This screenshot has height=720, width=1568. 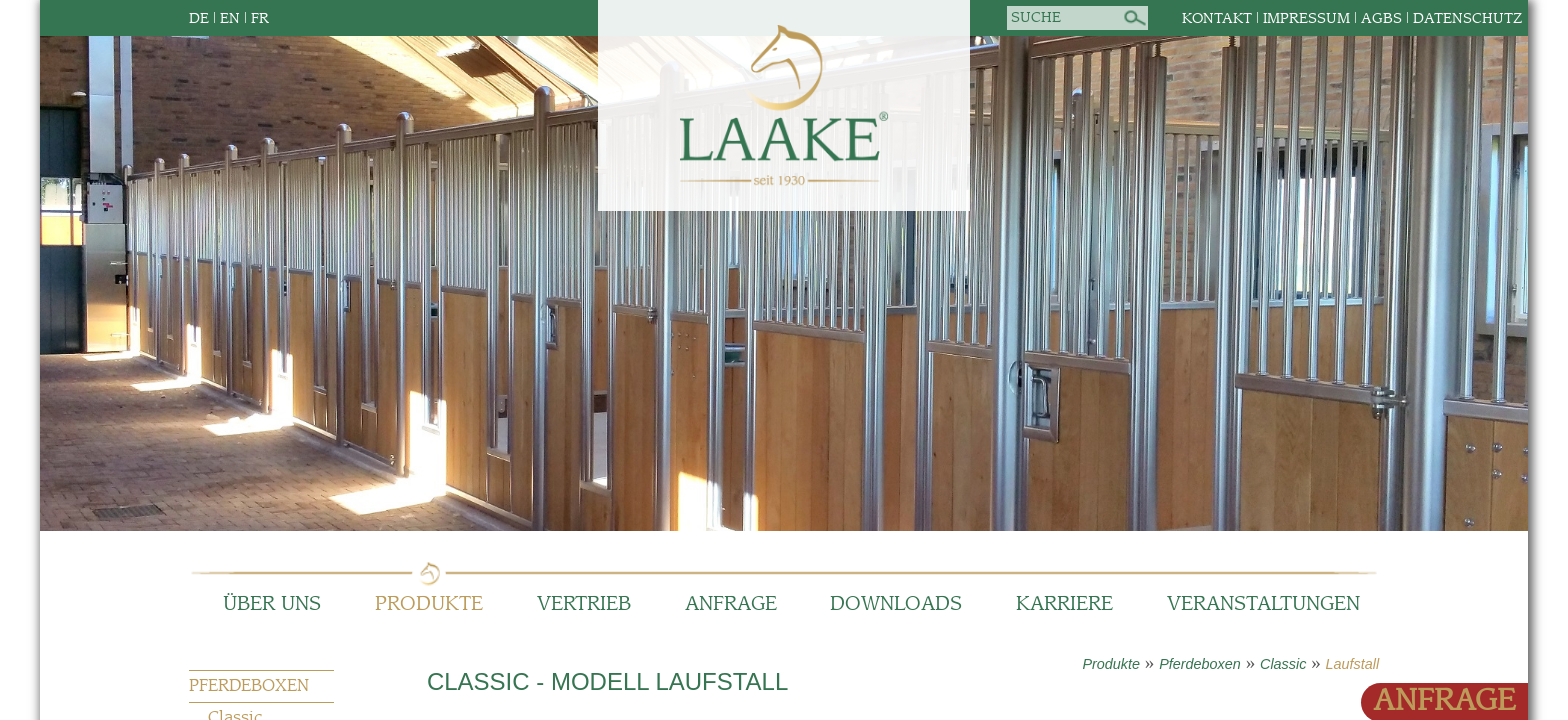 What do you see at coordinates (1306, 18) in the screenshot?
I see `Impressum` at bounding box center [1306, 18].